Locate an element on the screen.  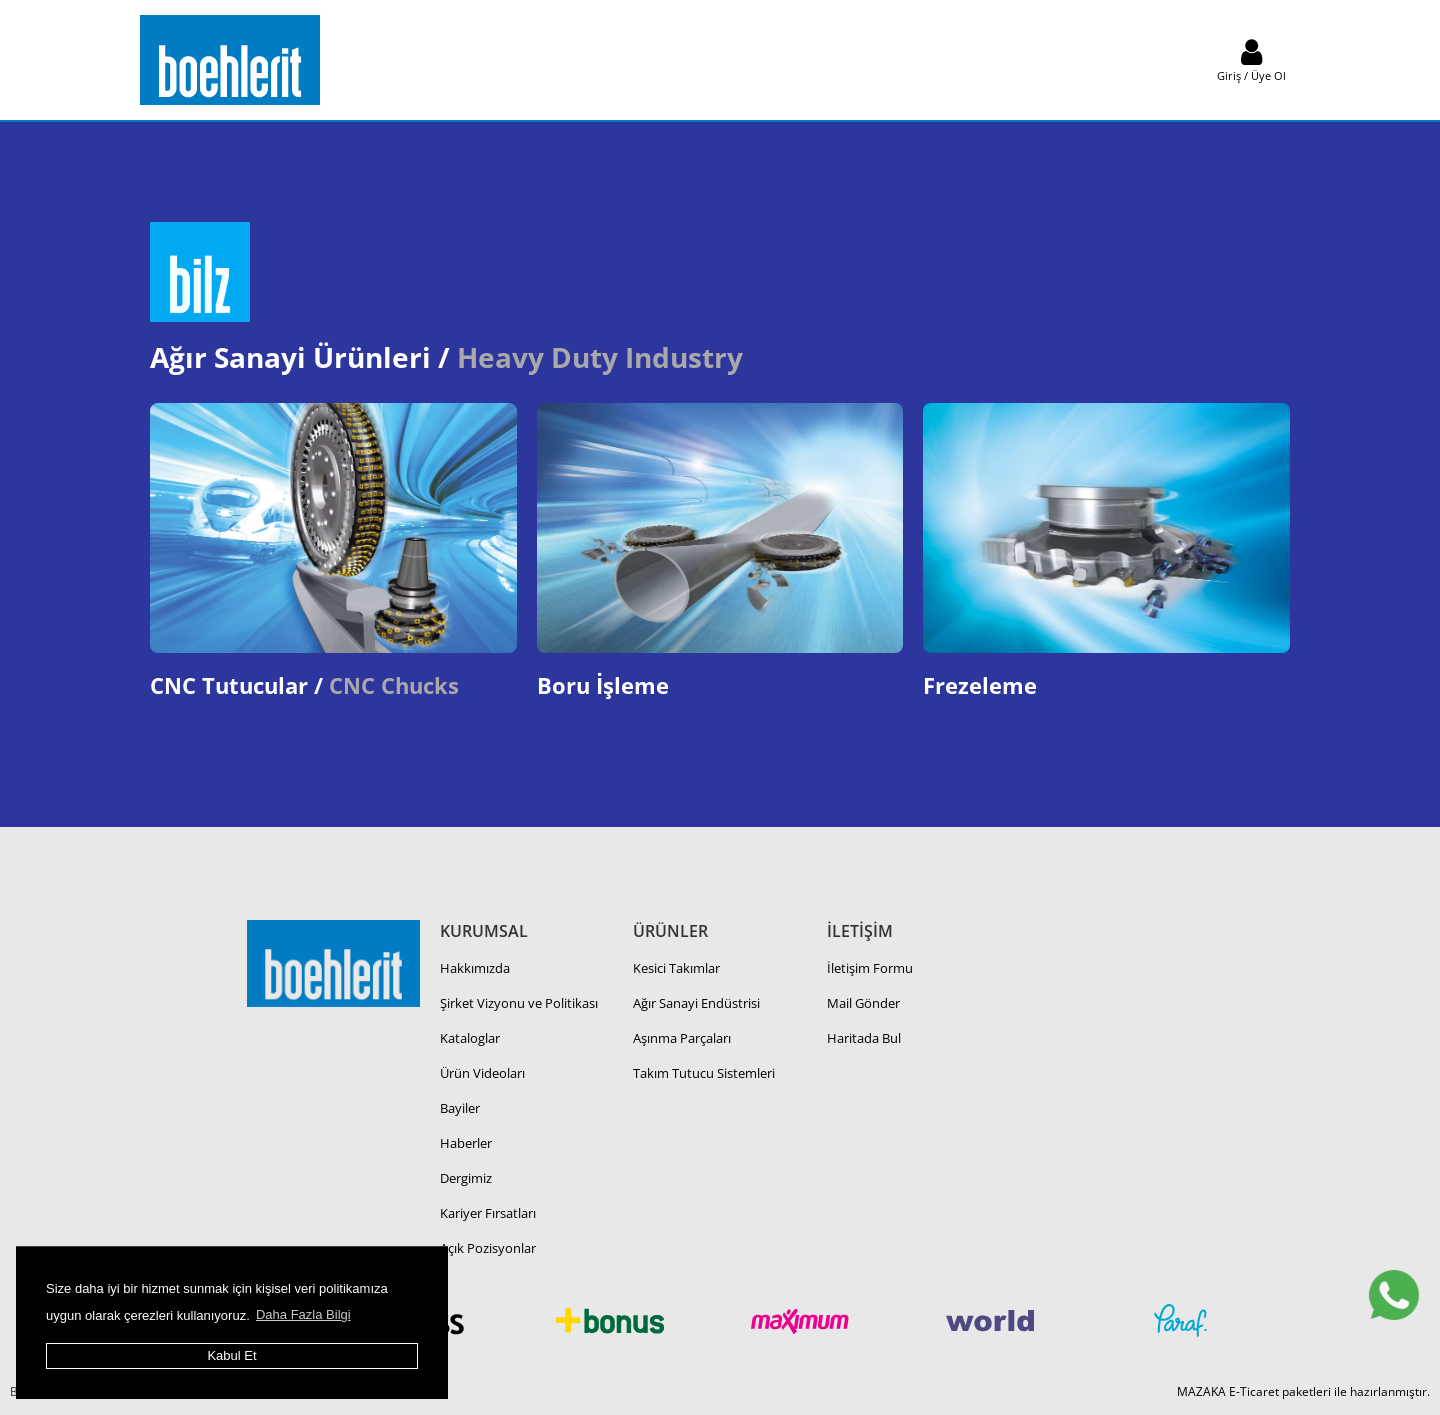
Hakkımızda is located at coordinates (475, 968).